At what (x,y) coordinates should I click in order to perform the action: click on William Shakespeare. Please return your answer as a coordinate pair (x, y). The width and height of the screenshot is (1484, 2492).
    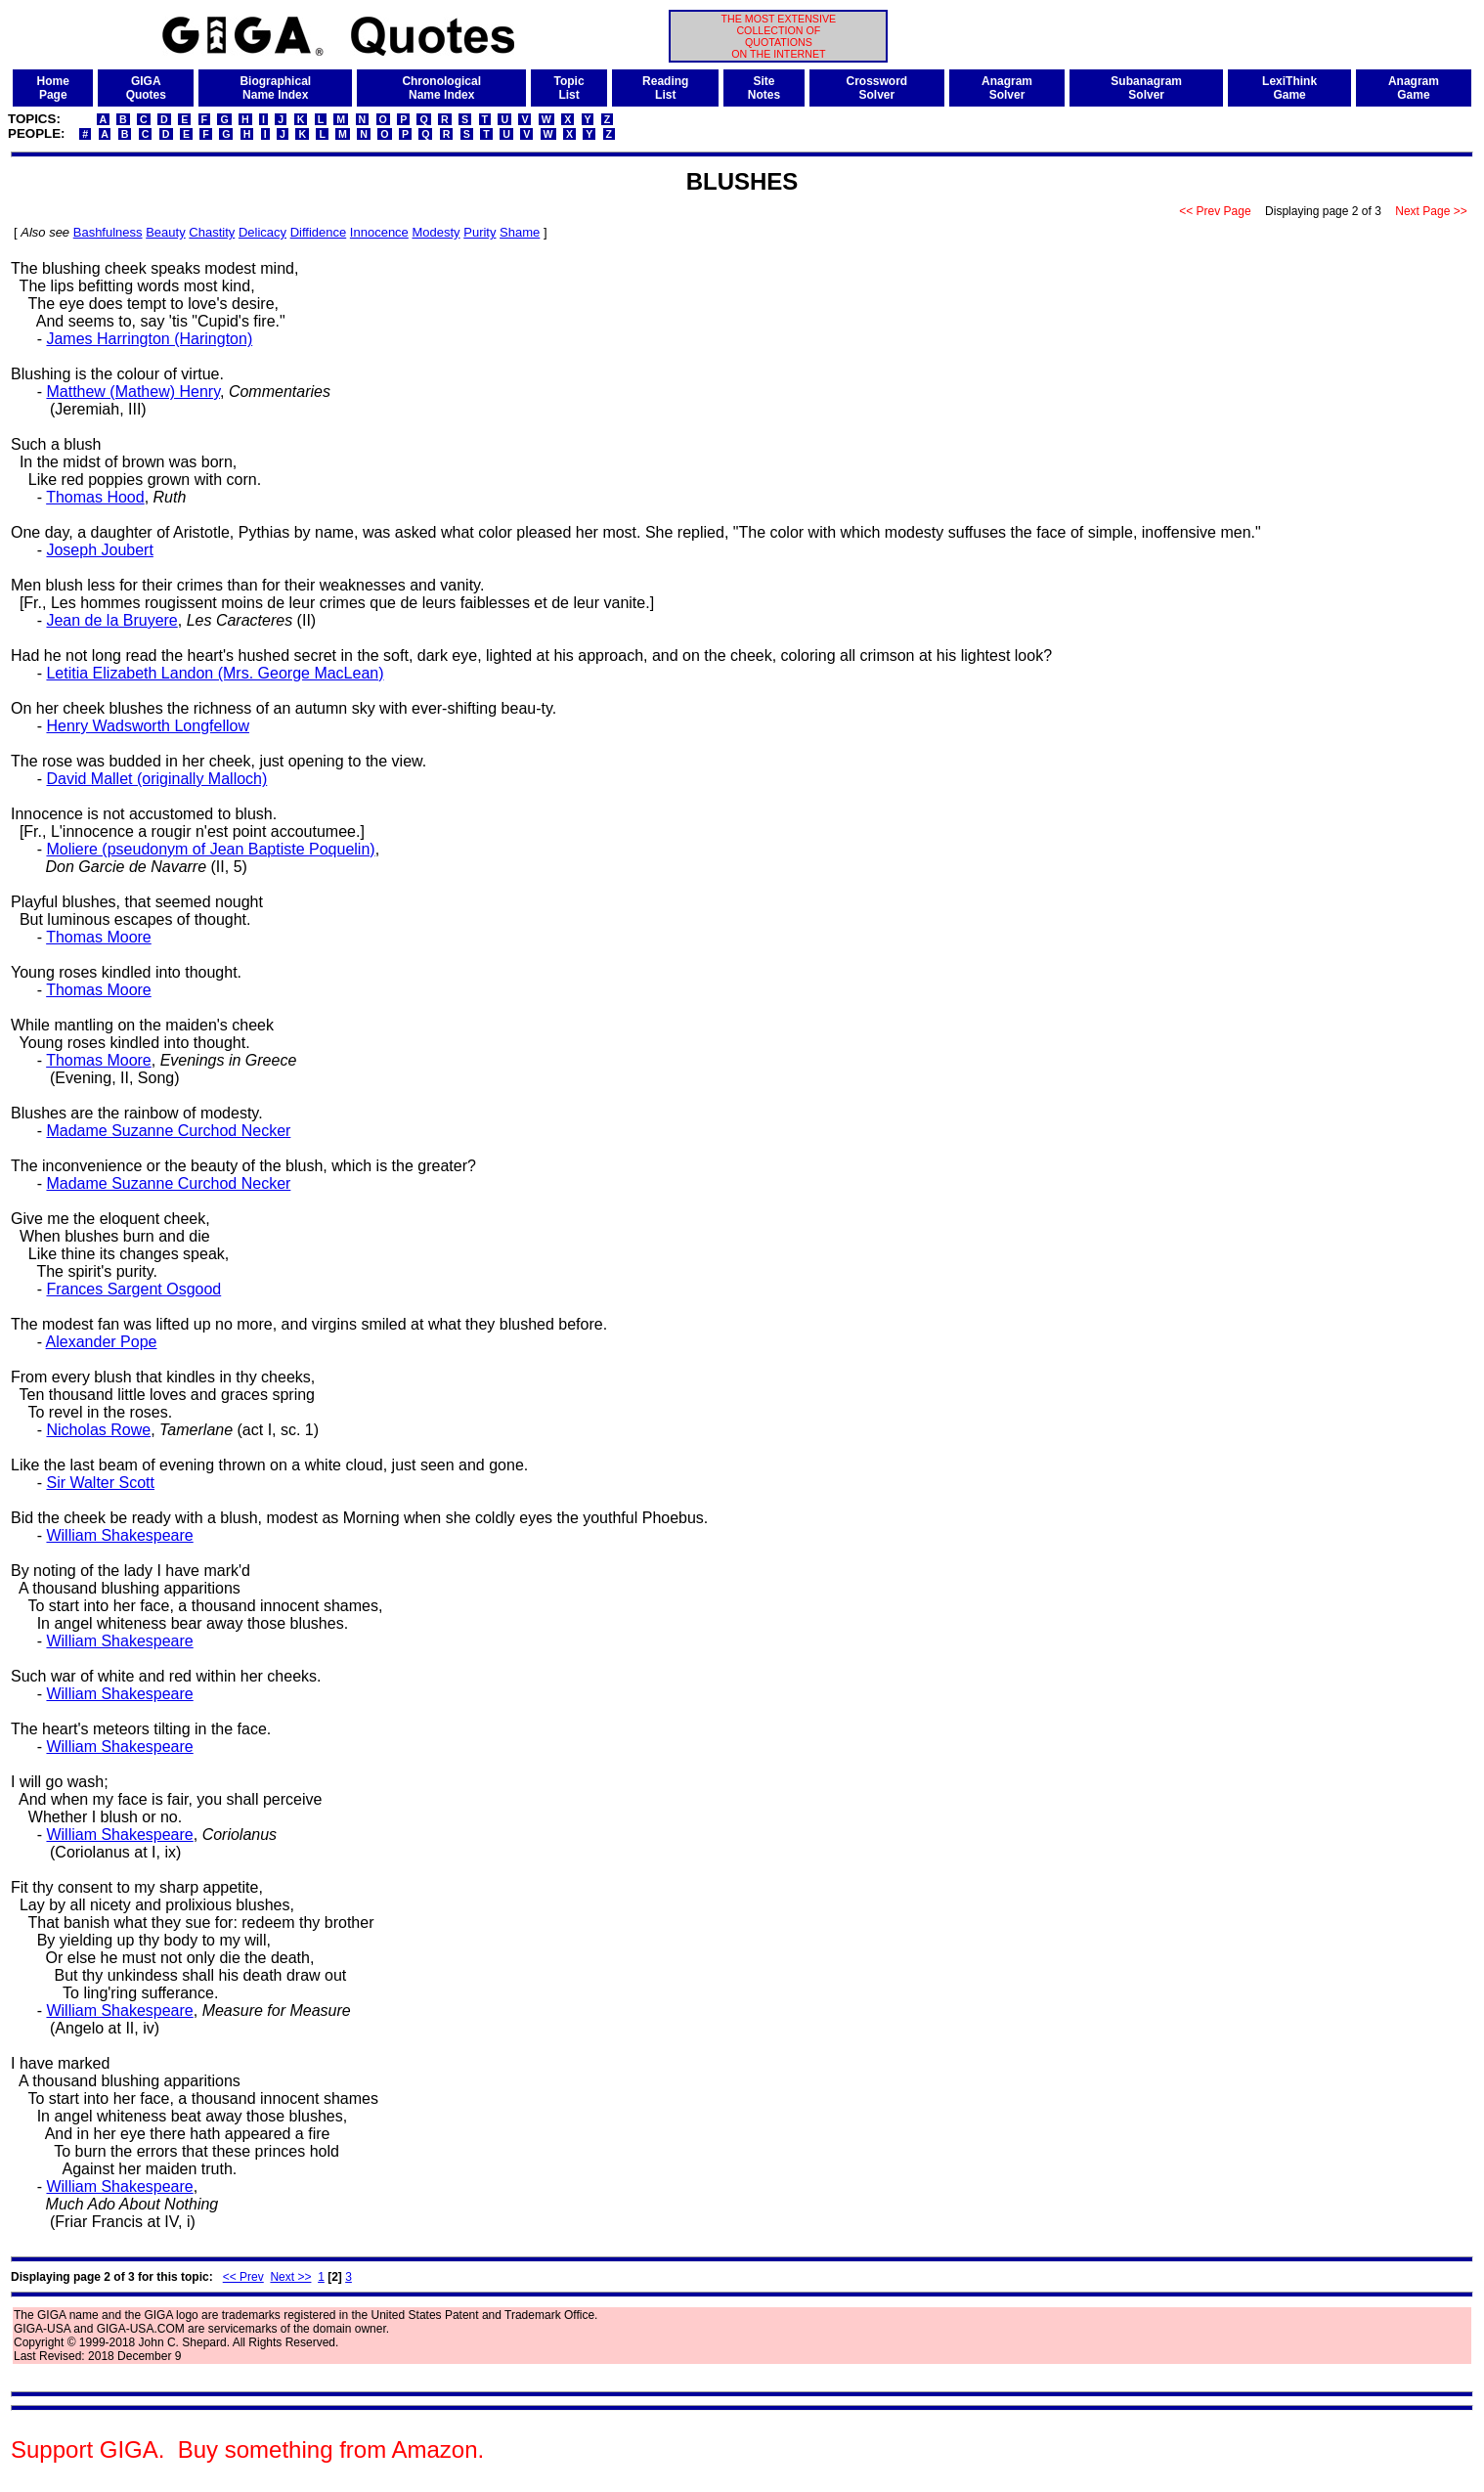
    Looking at the image, I should click on (119, 1535).